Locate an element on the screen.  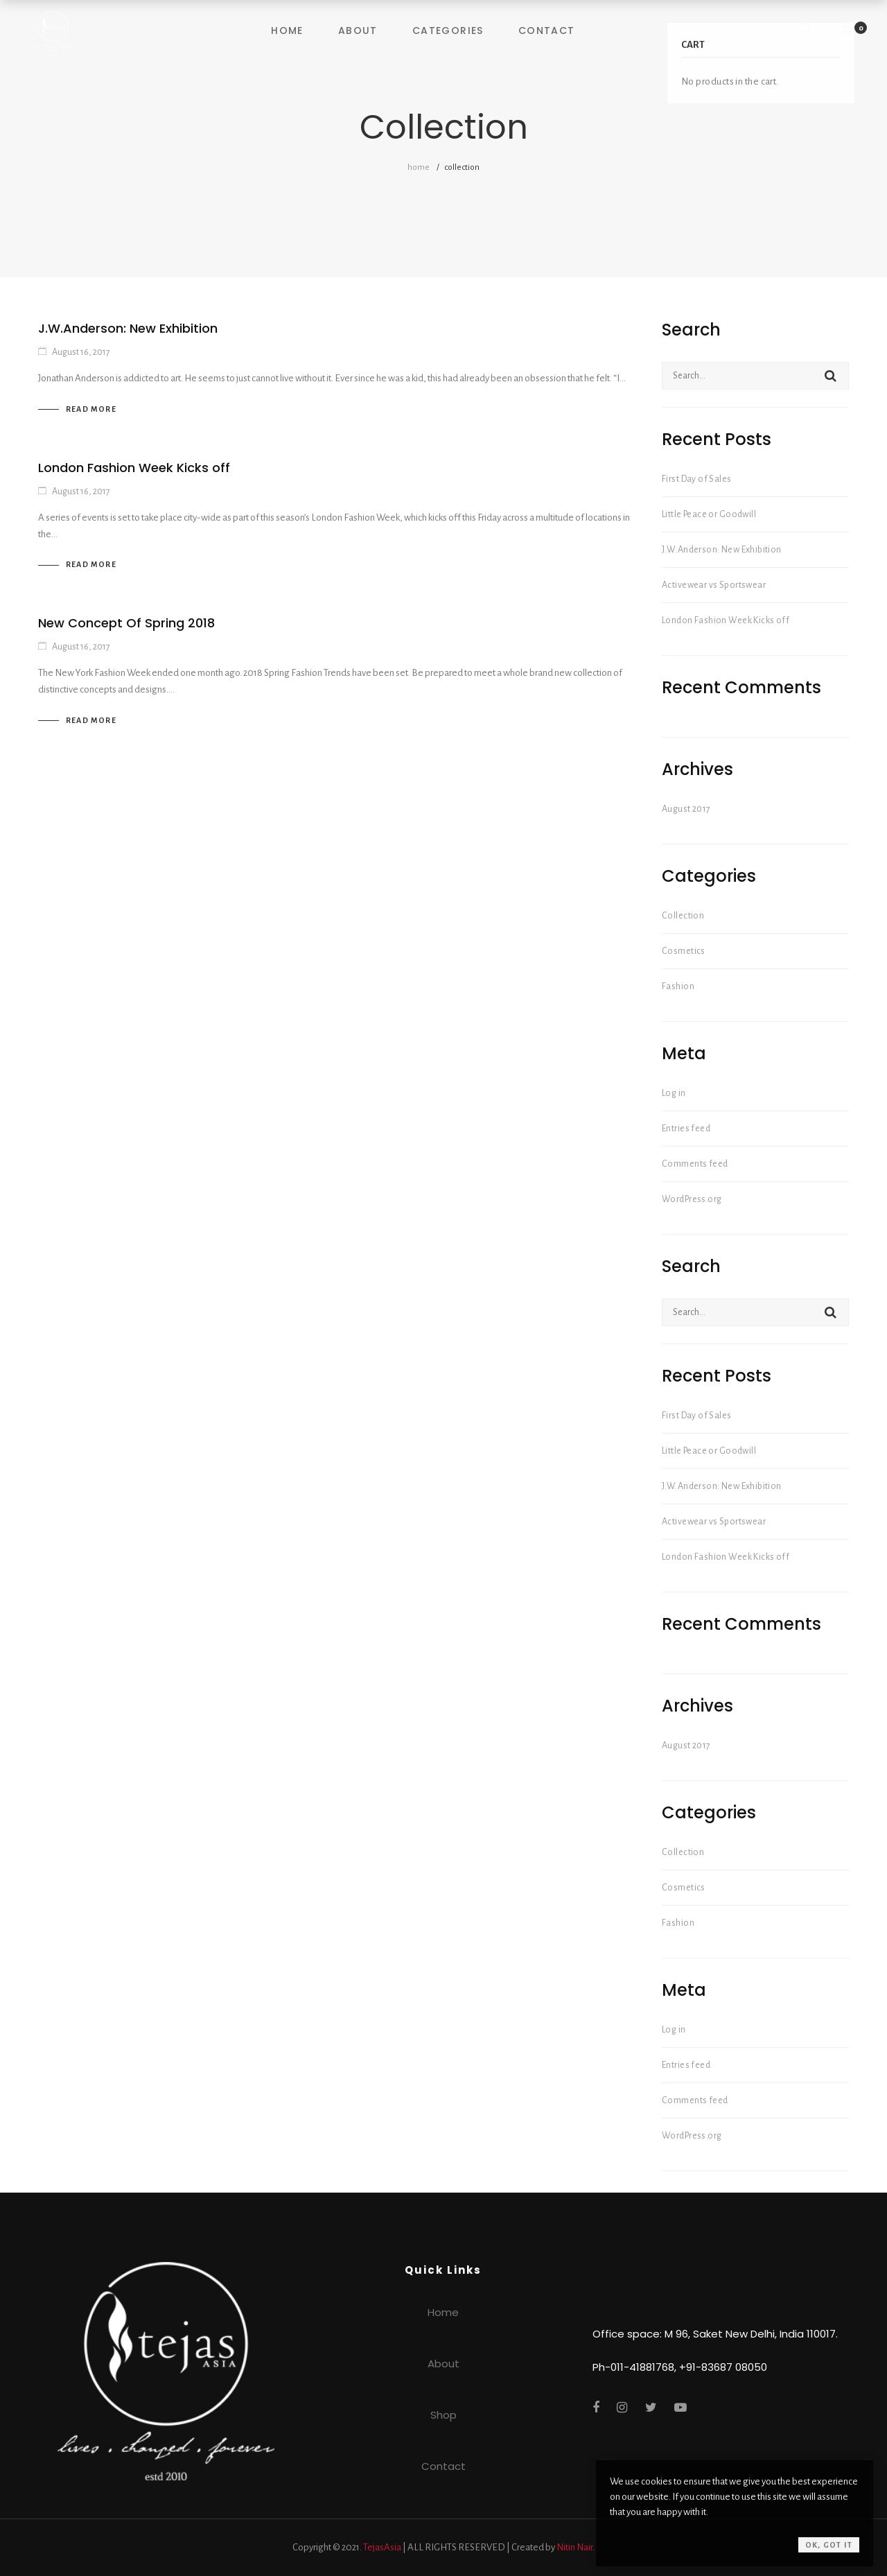
Entries feed is located at coordinates (686, 1128).